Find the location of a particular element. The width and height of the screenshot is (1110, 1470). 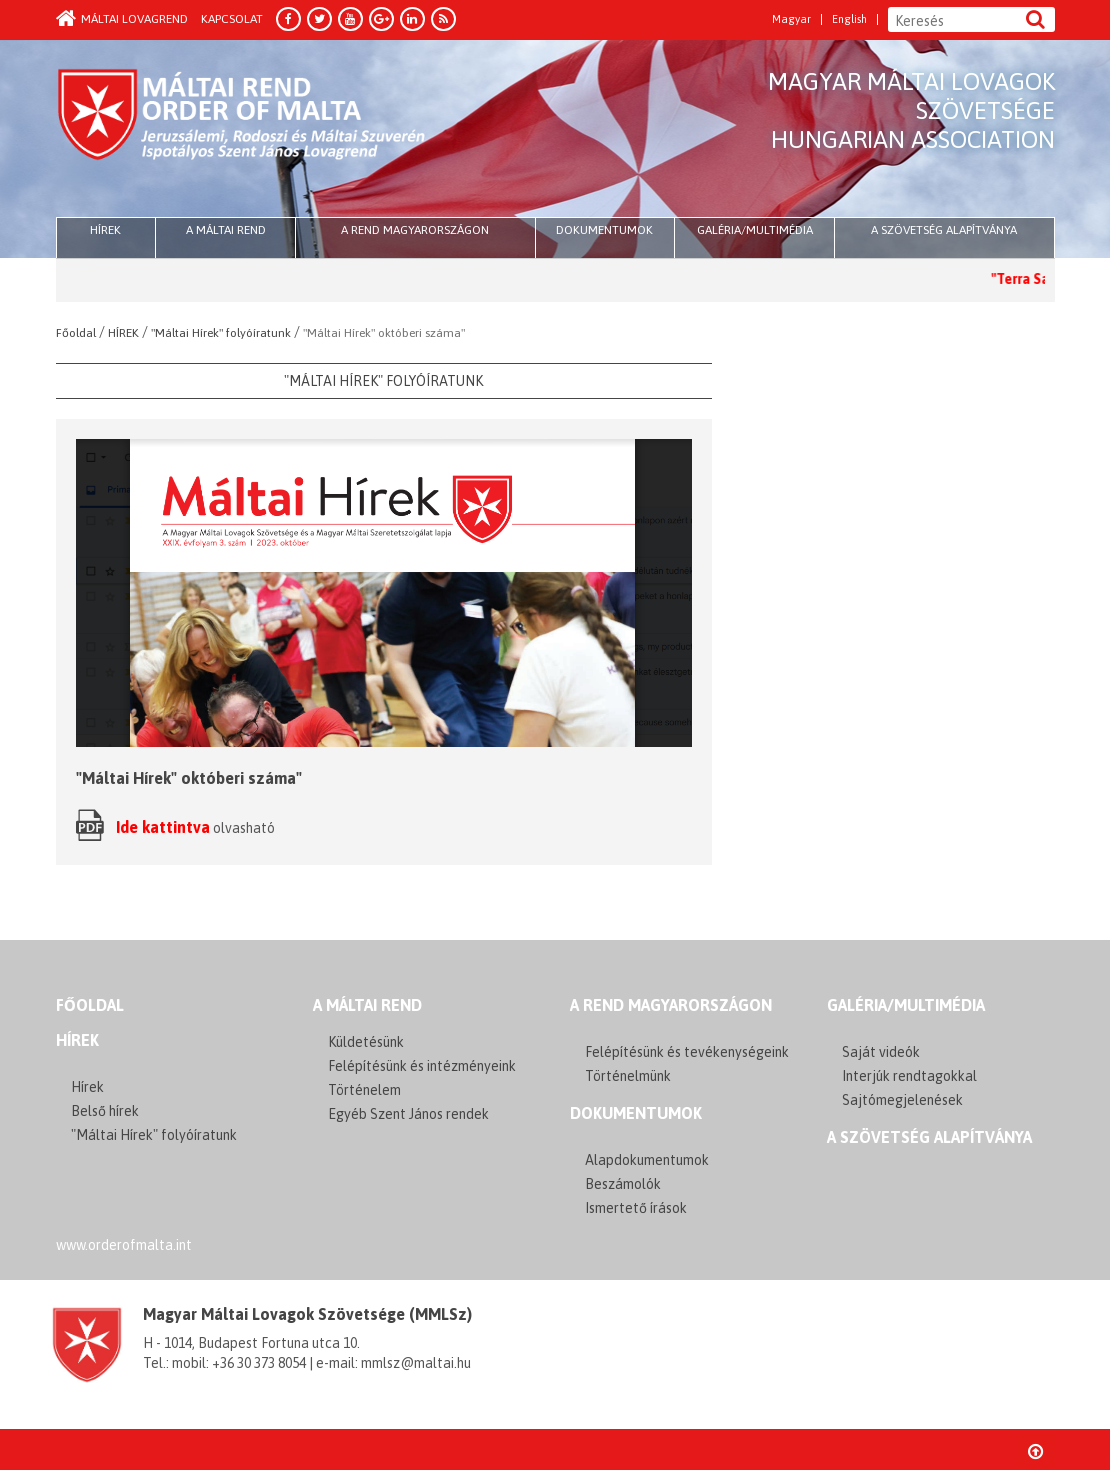

Történelmünk is located at coordinates (628, 1076).